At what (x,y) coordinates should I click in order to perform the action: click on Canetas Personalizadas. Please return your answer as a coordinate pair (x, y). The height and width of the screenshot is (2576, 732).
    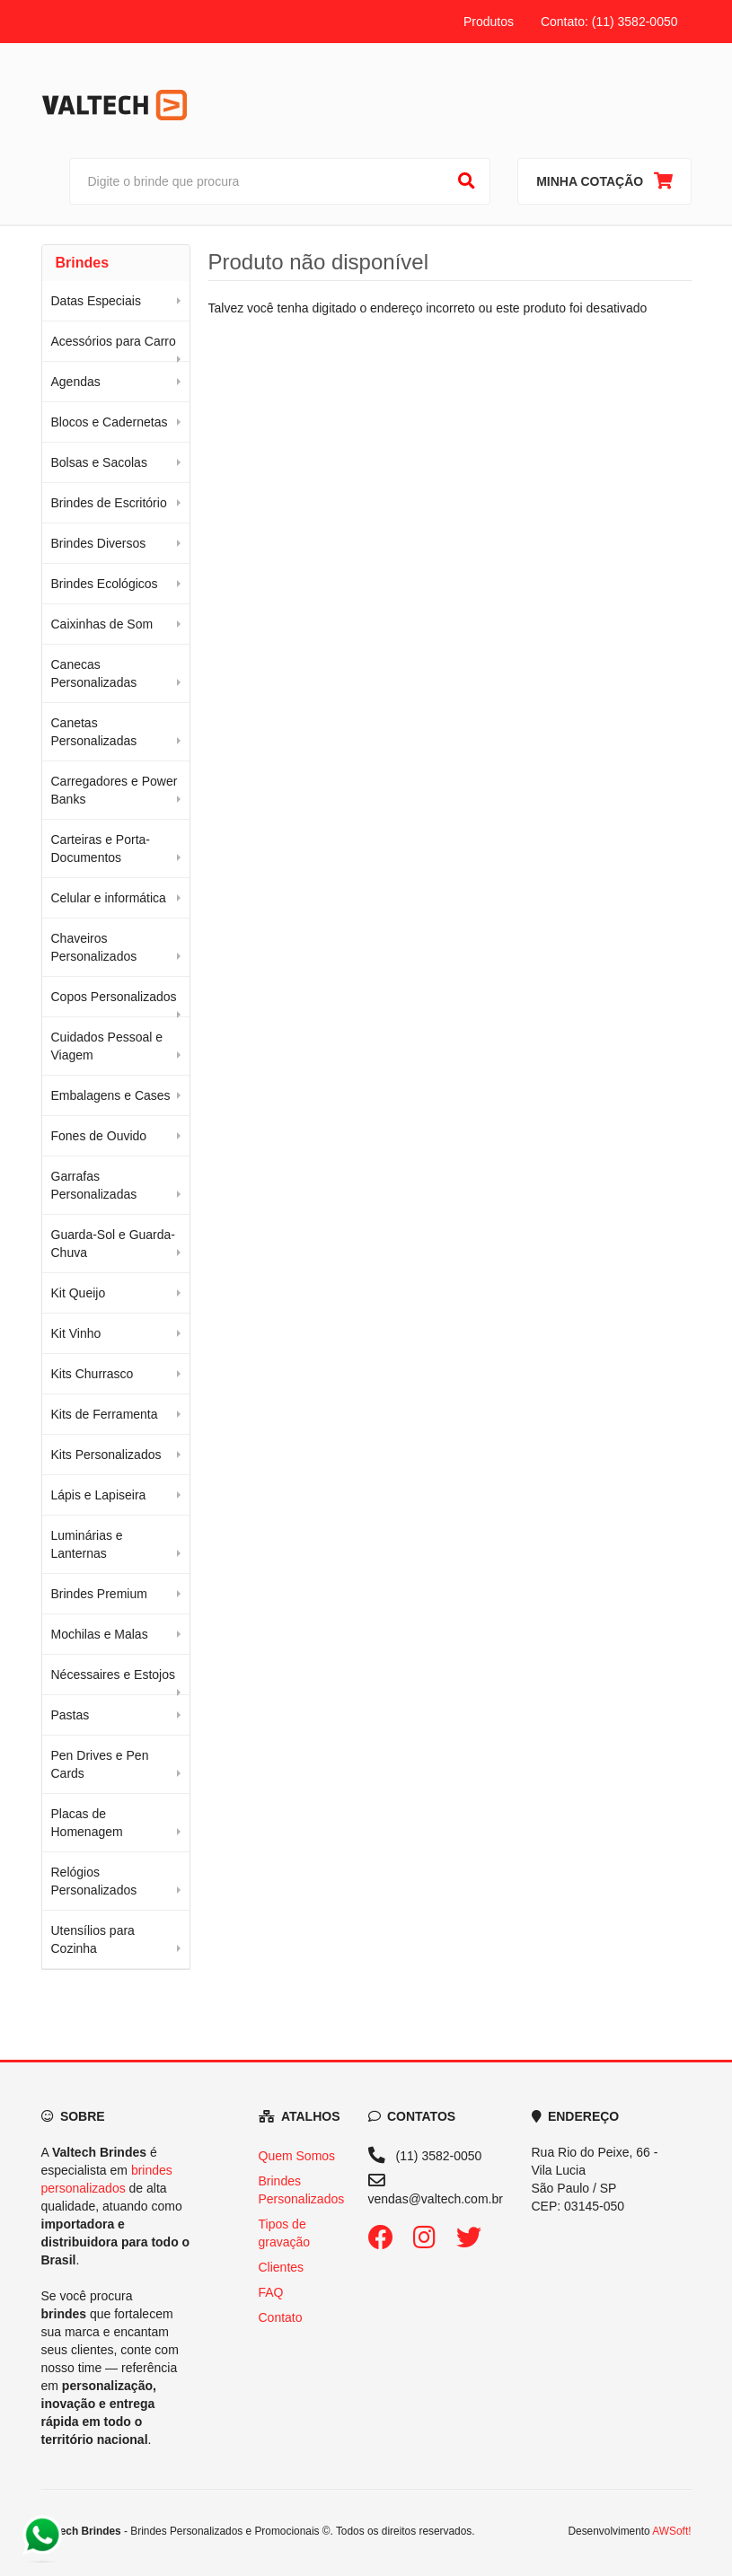
    Looking at the image, I should click on (94, 732).